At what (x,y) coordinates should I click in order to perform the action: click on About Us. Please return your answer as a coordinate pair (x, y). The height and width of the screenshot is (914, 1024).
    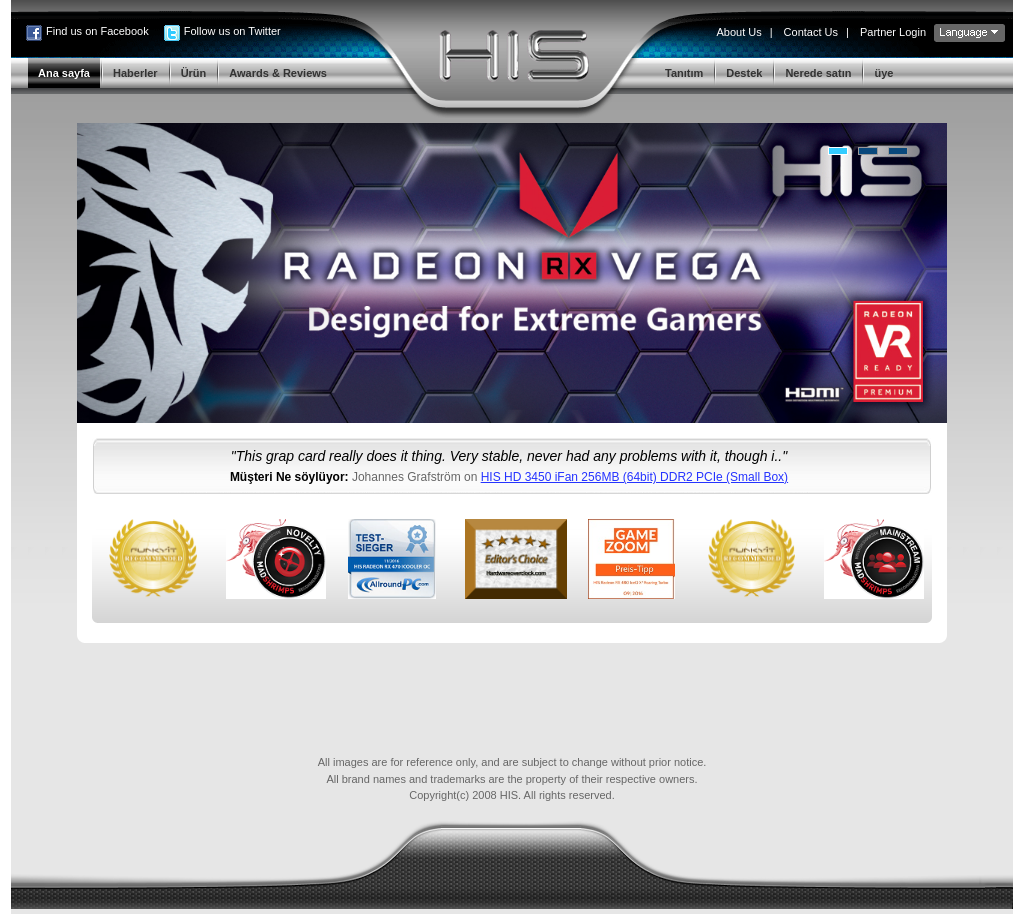
    Looking at the image, I should click on (738, 32).